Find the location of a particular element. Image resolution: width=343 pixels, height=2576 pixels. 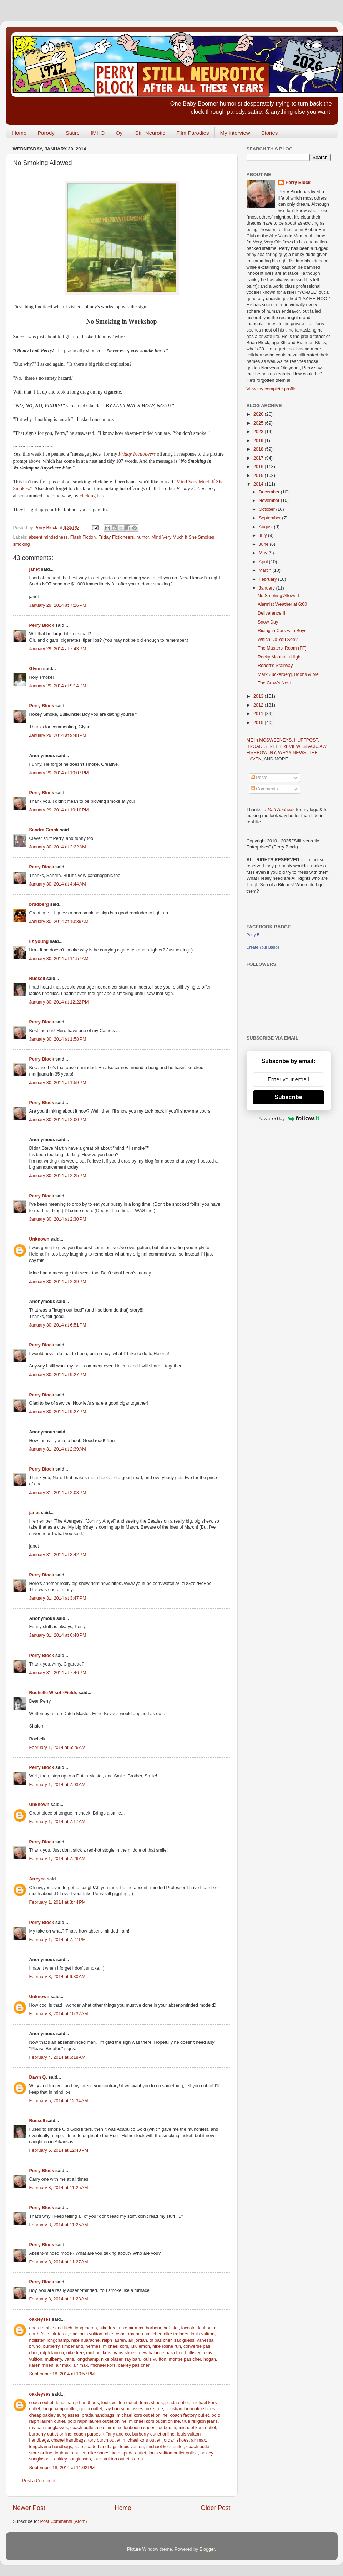

February 4, 2014 at 6:18 AM is located at coordinates (57, 2057).